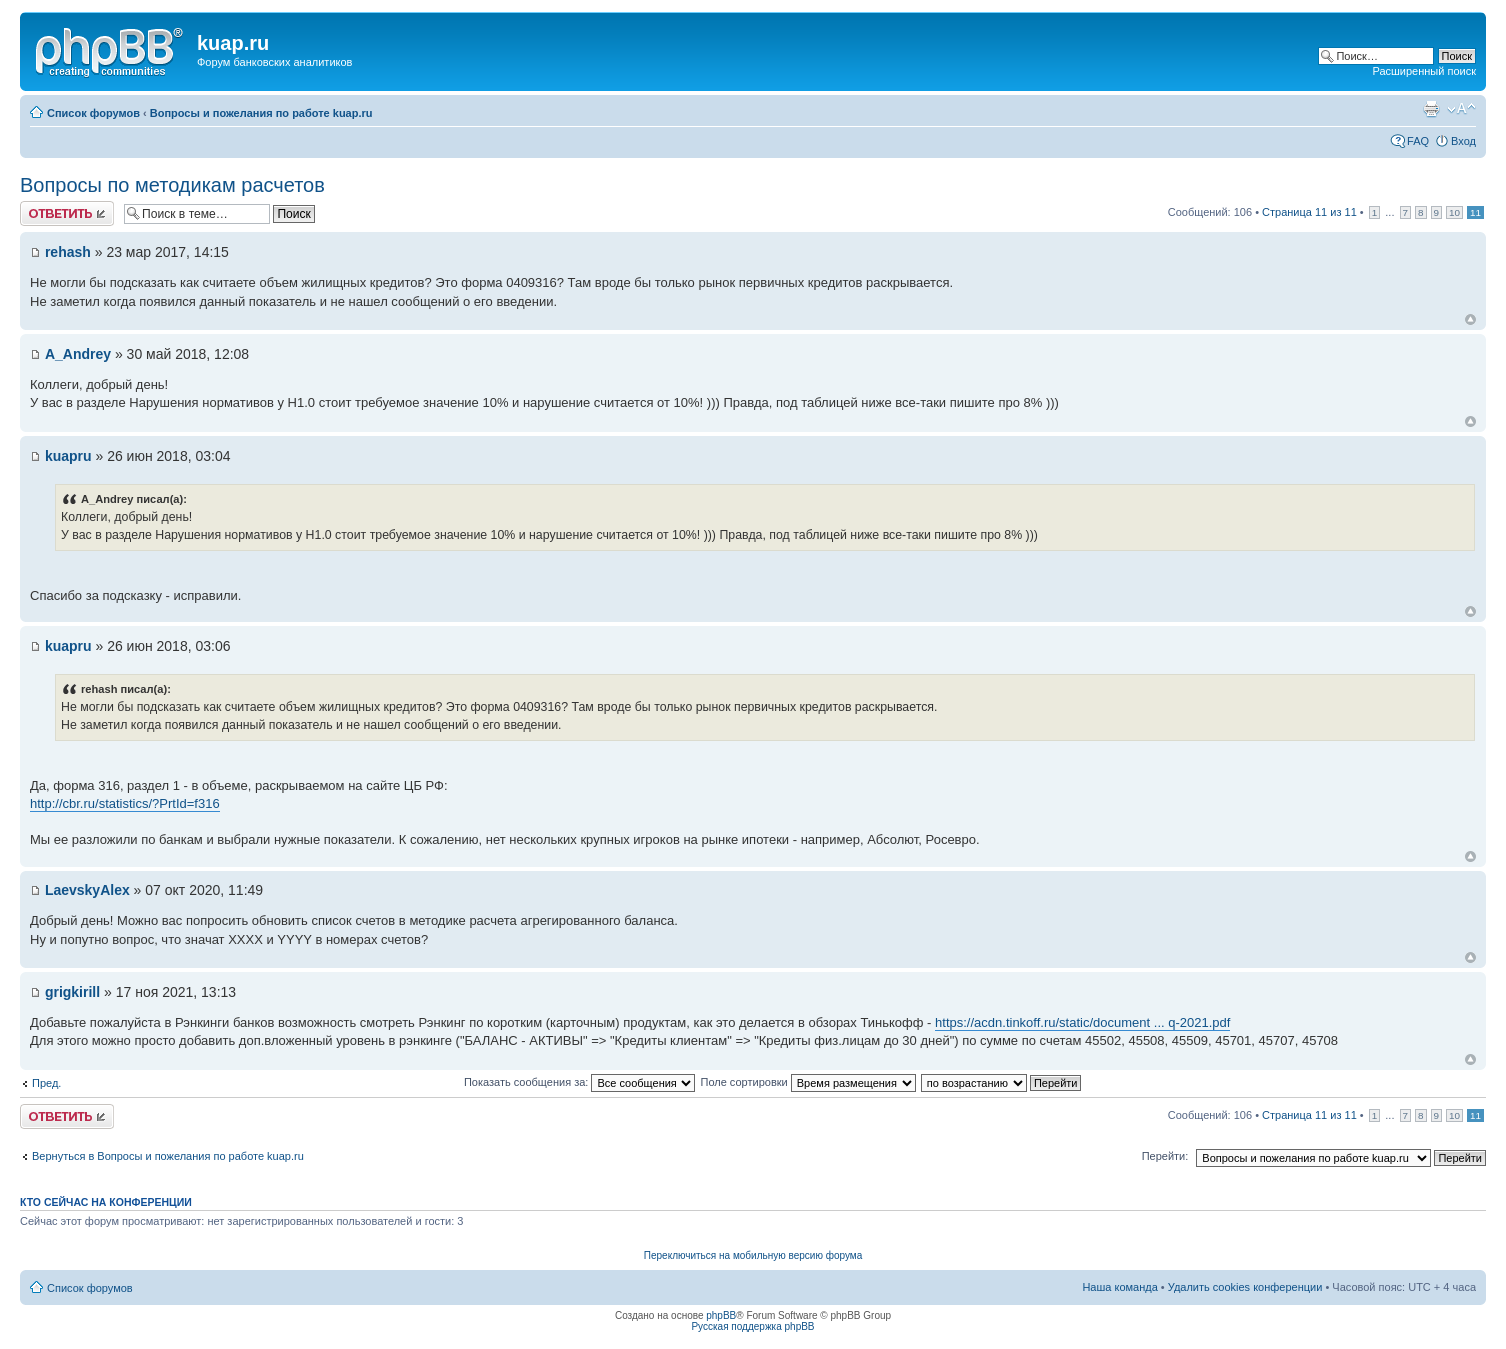  Describe the element at coordinates (1463, 141) in the screenshot. I see `Вход` at that location.